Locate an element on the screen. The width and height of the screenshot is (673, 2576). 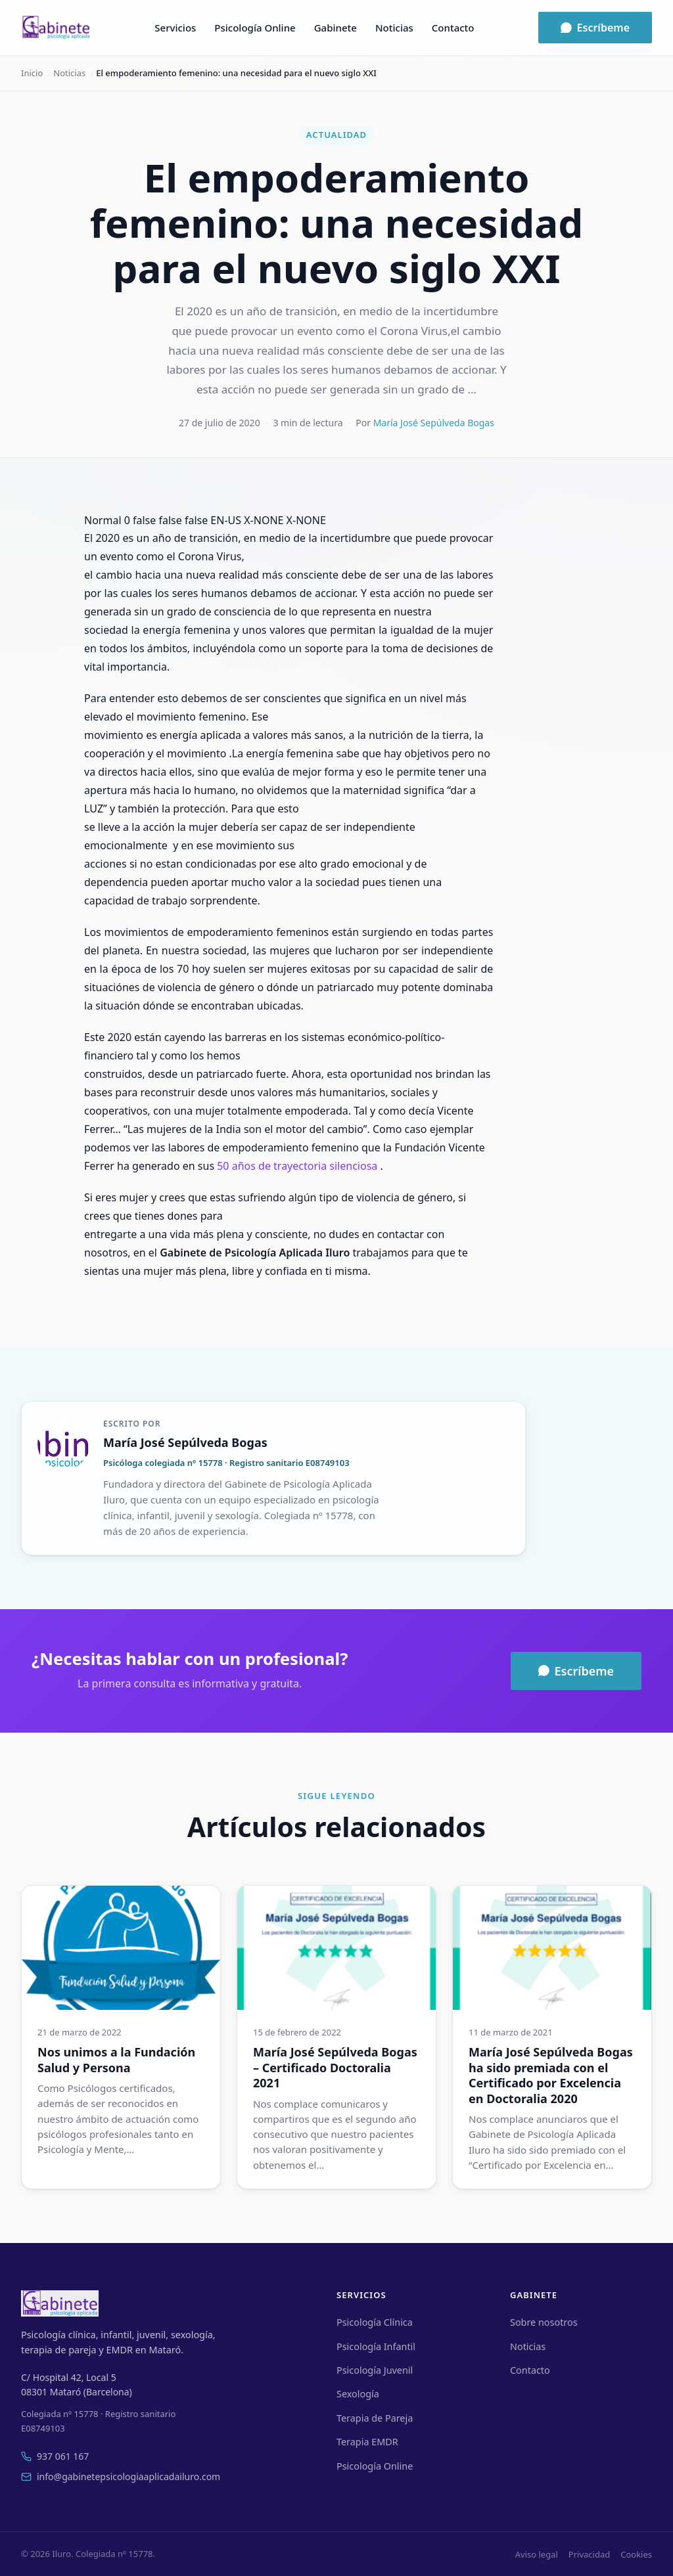
50 años de trayectoria silenciosa is located at coordinates (297, 1166).